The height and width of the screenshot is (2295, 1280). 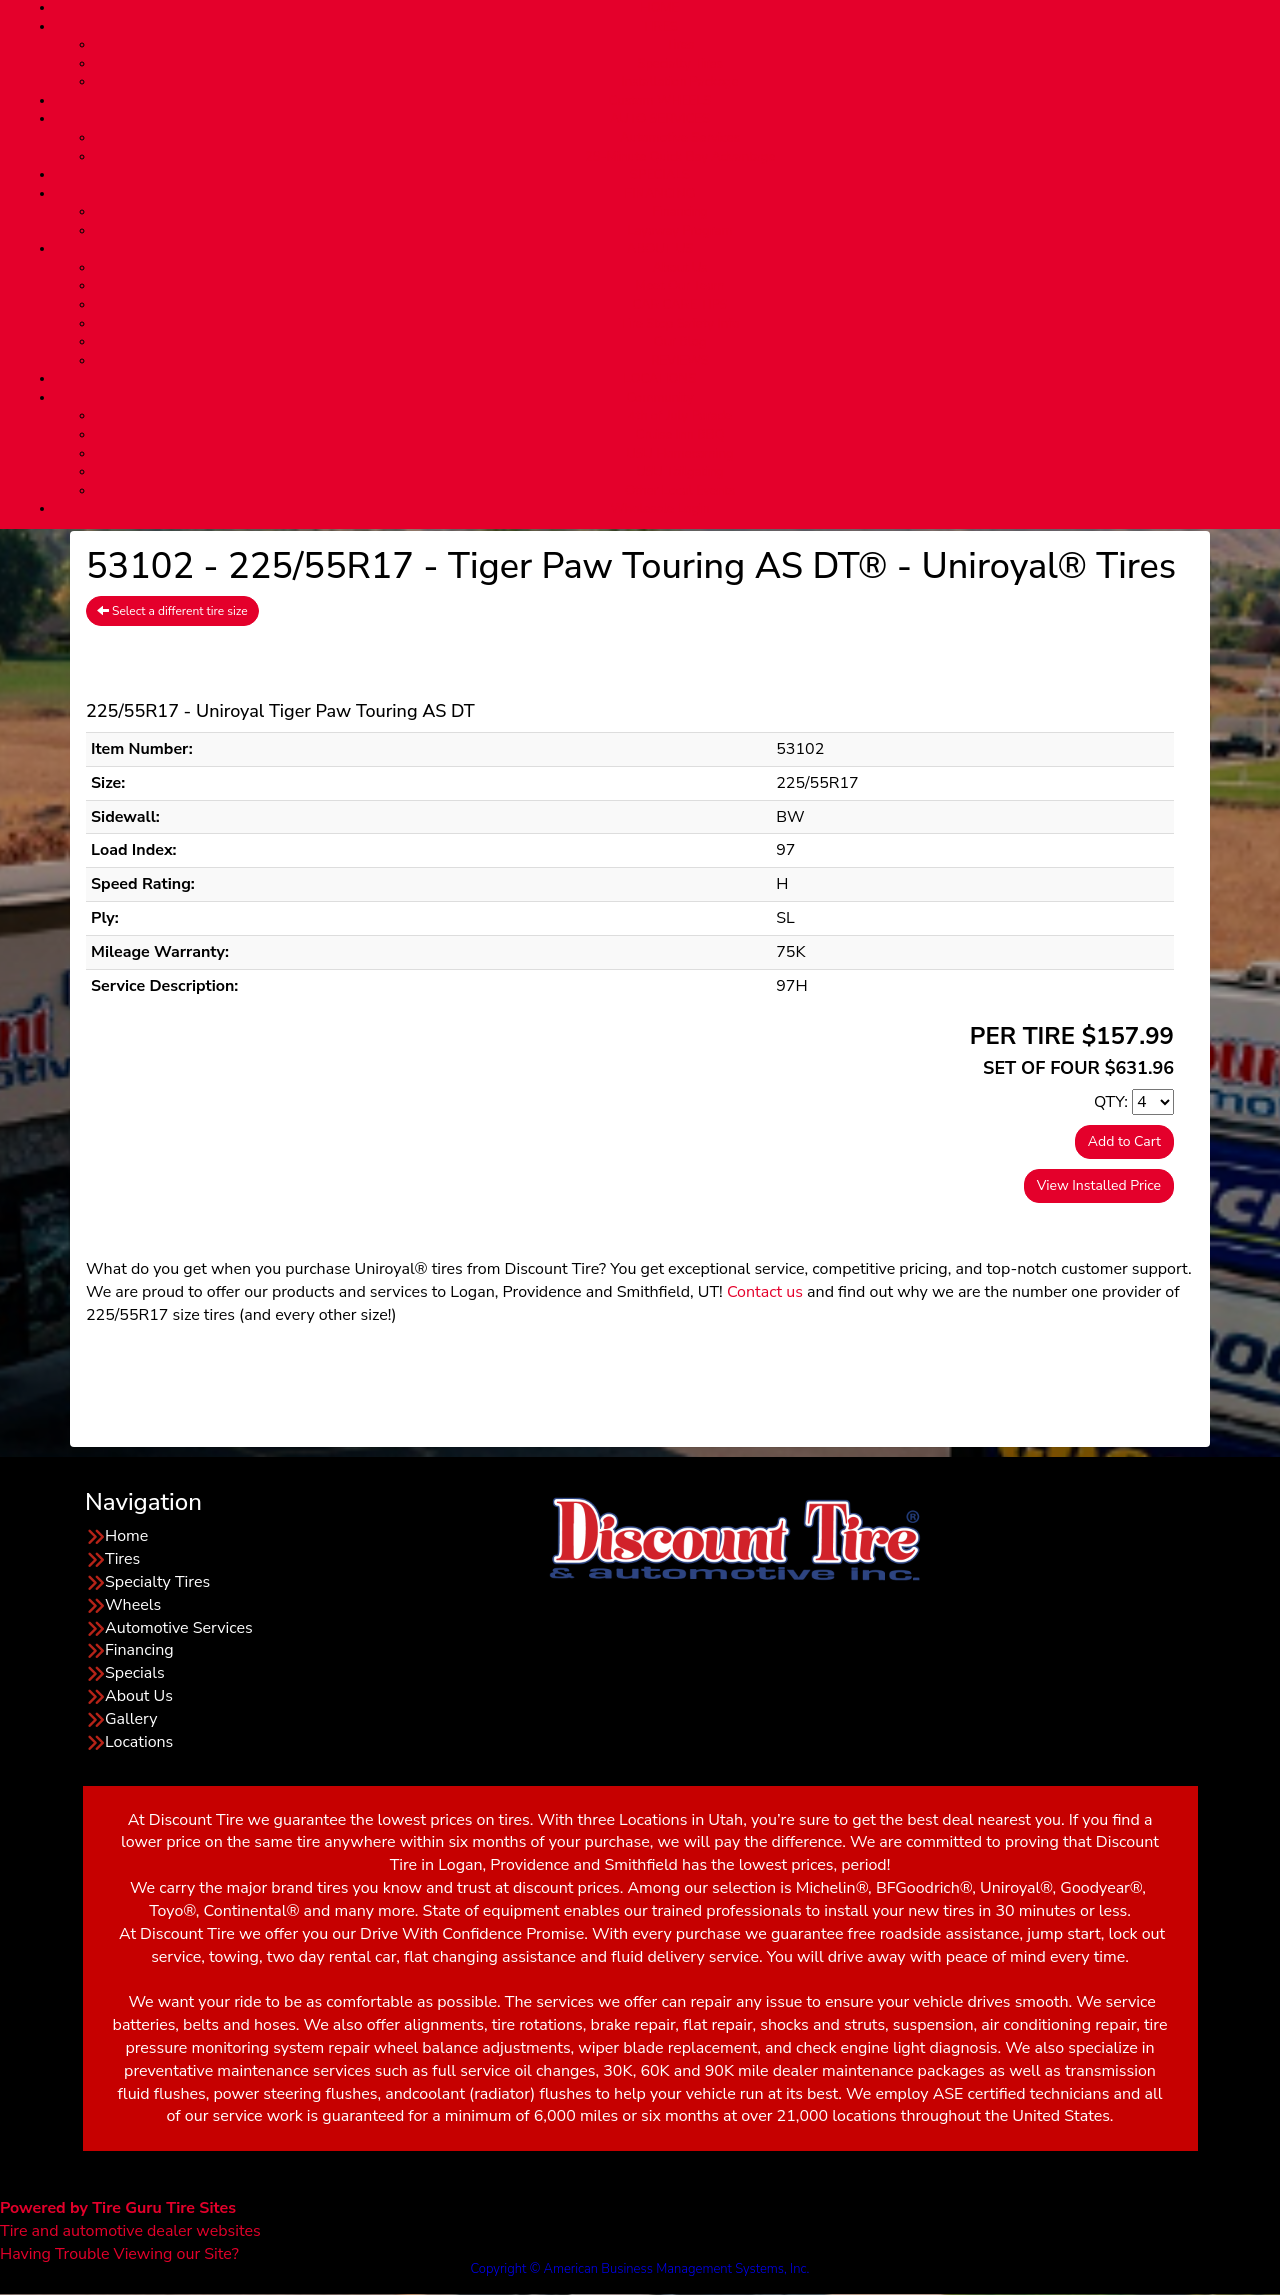 What do you see at coordinates (660, 194) in the screenshot?
I see `FINANCING` at bounding box center [660, 194].